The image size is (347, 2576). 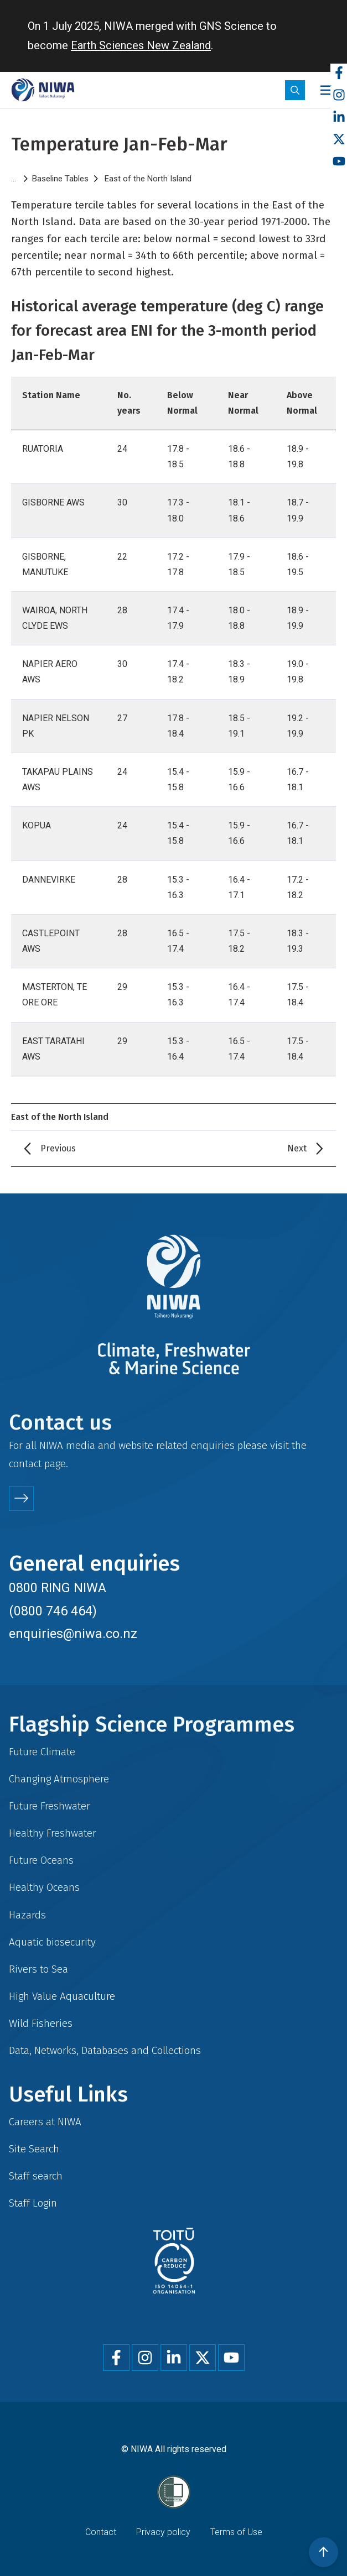 I want to click on Contact, so click(x=100, y=2532).